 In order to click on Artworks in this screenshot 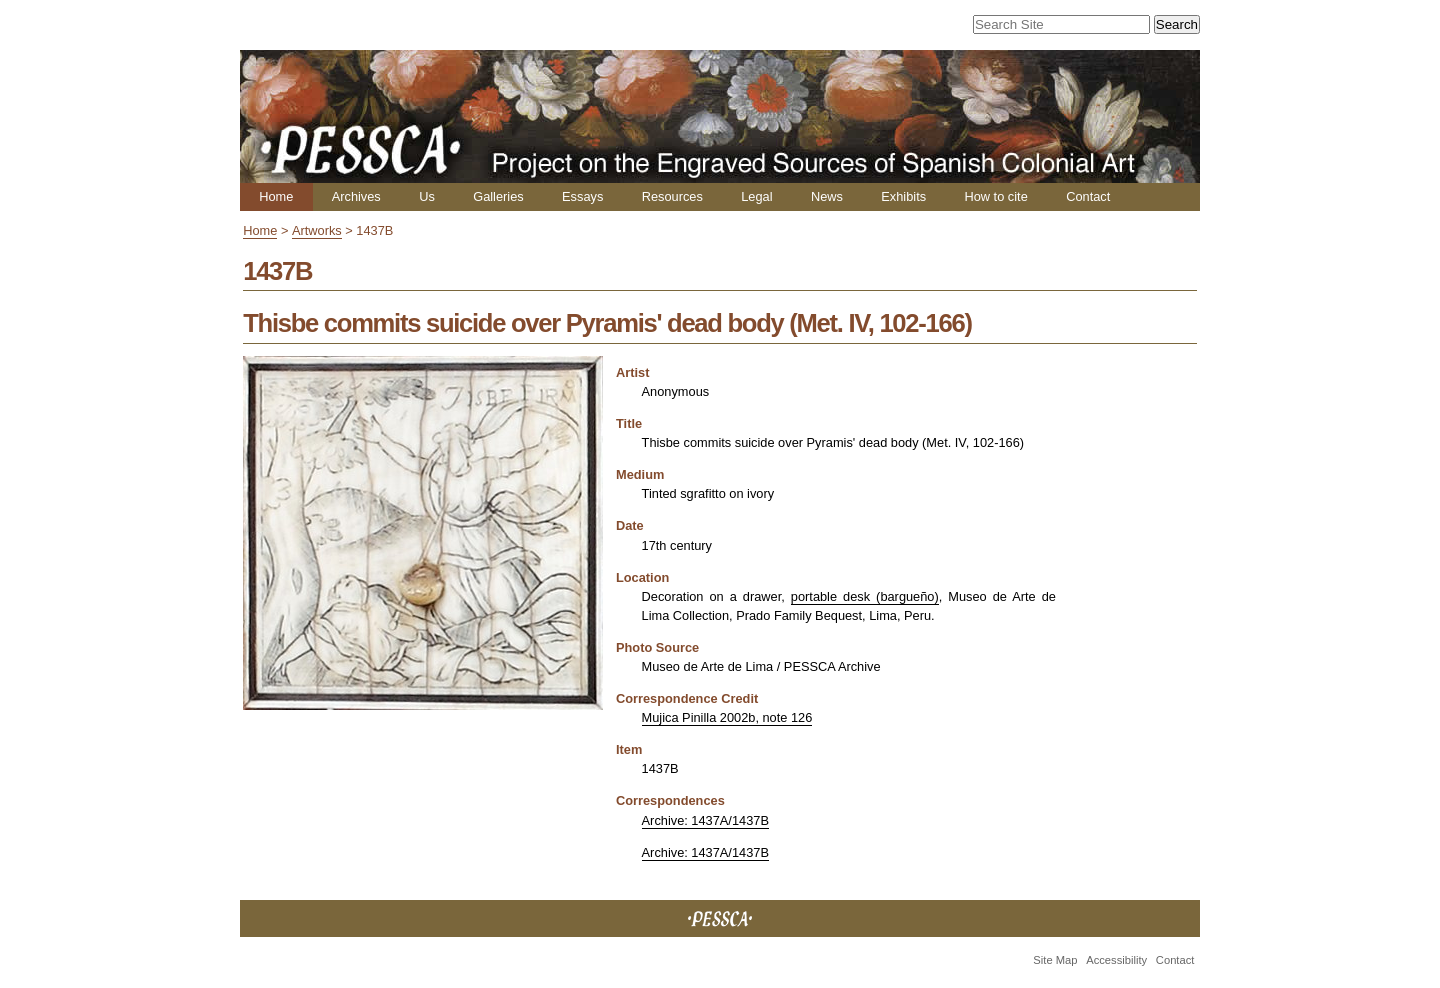, I will do `click(317, 230)`.